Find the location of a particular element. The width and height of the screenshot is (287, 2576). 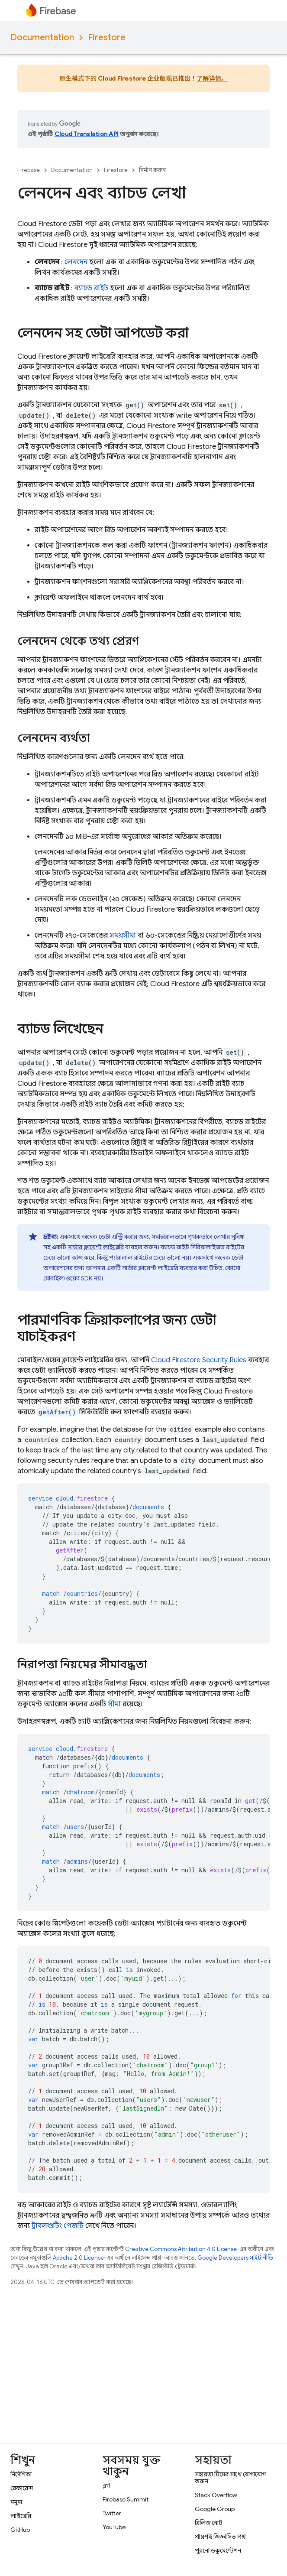

সহায়তা টিমের সাথে যোগাযোগ করুন is located at coordinates (230, 2477).